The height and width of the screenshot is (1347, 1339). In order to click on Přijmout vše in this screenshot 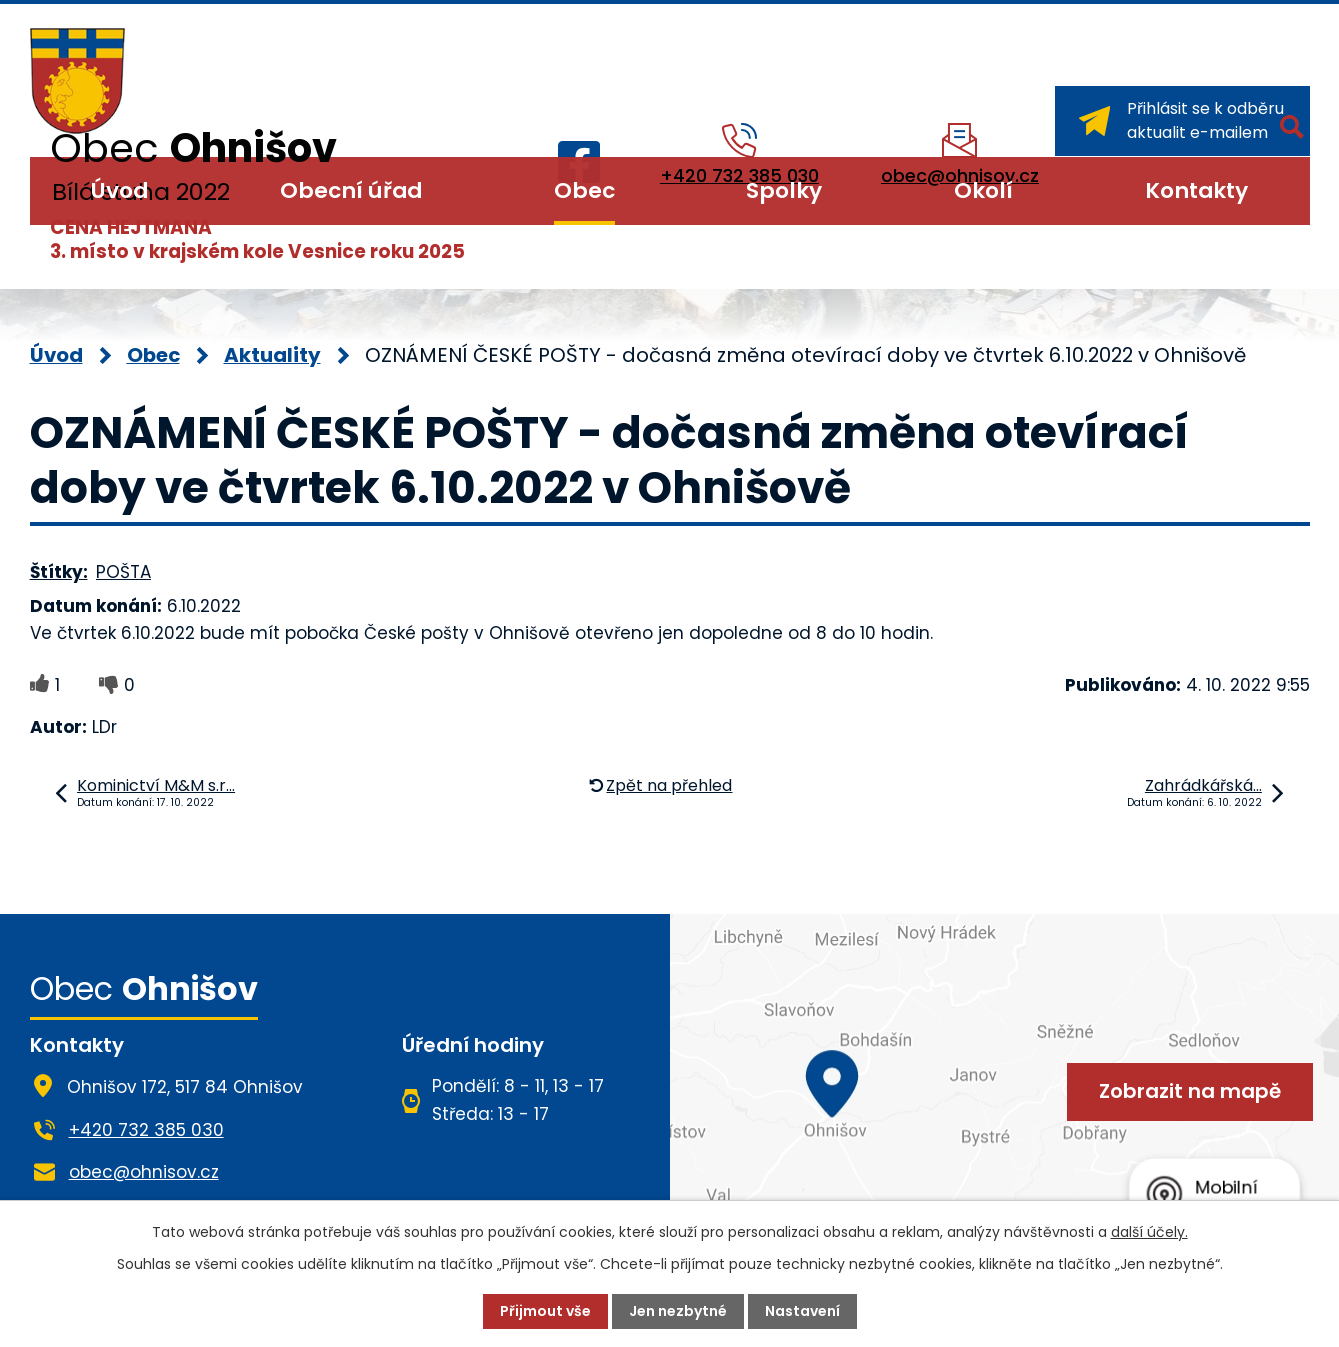, I will do `click(545, 1311)`.